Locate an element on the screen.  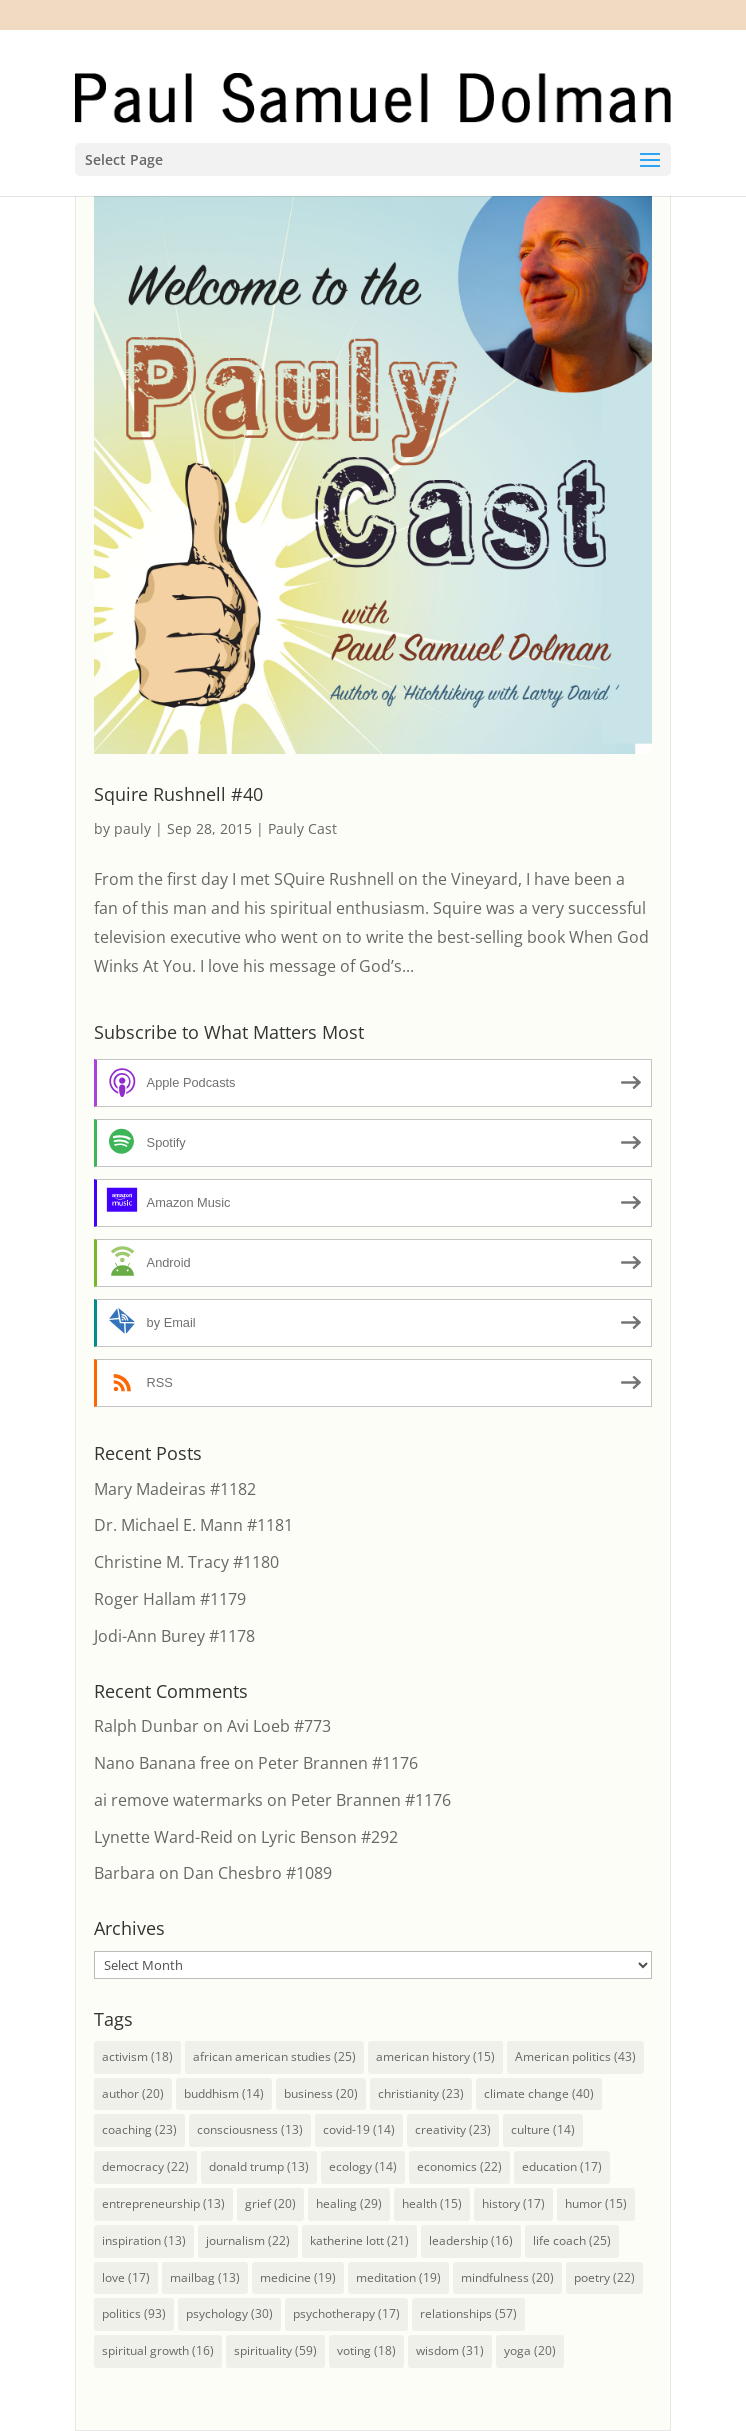
Jodi-Ann Burey #1178 is located at coordinates (174, 1636).